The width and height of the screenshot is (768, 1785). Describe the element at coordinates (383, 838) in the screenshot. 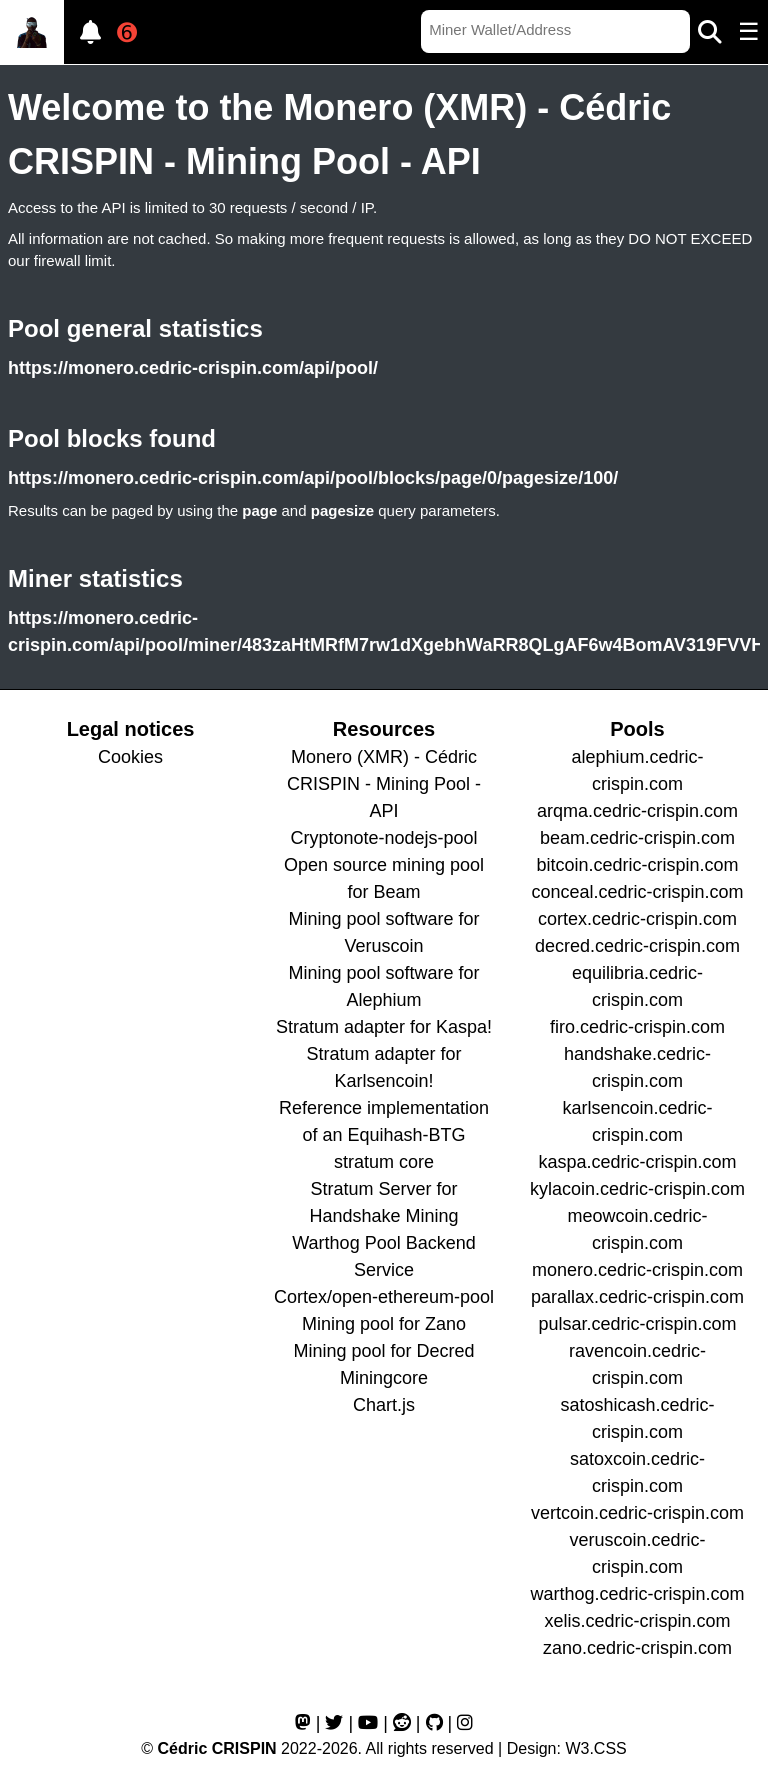

I see `Cryptonote-nodejs-pool` at that location.